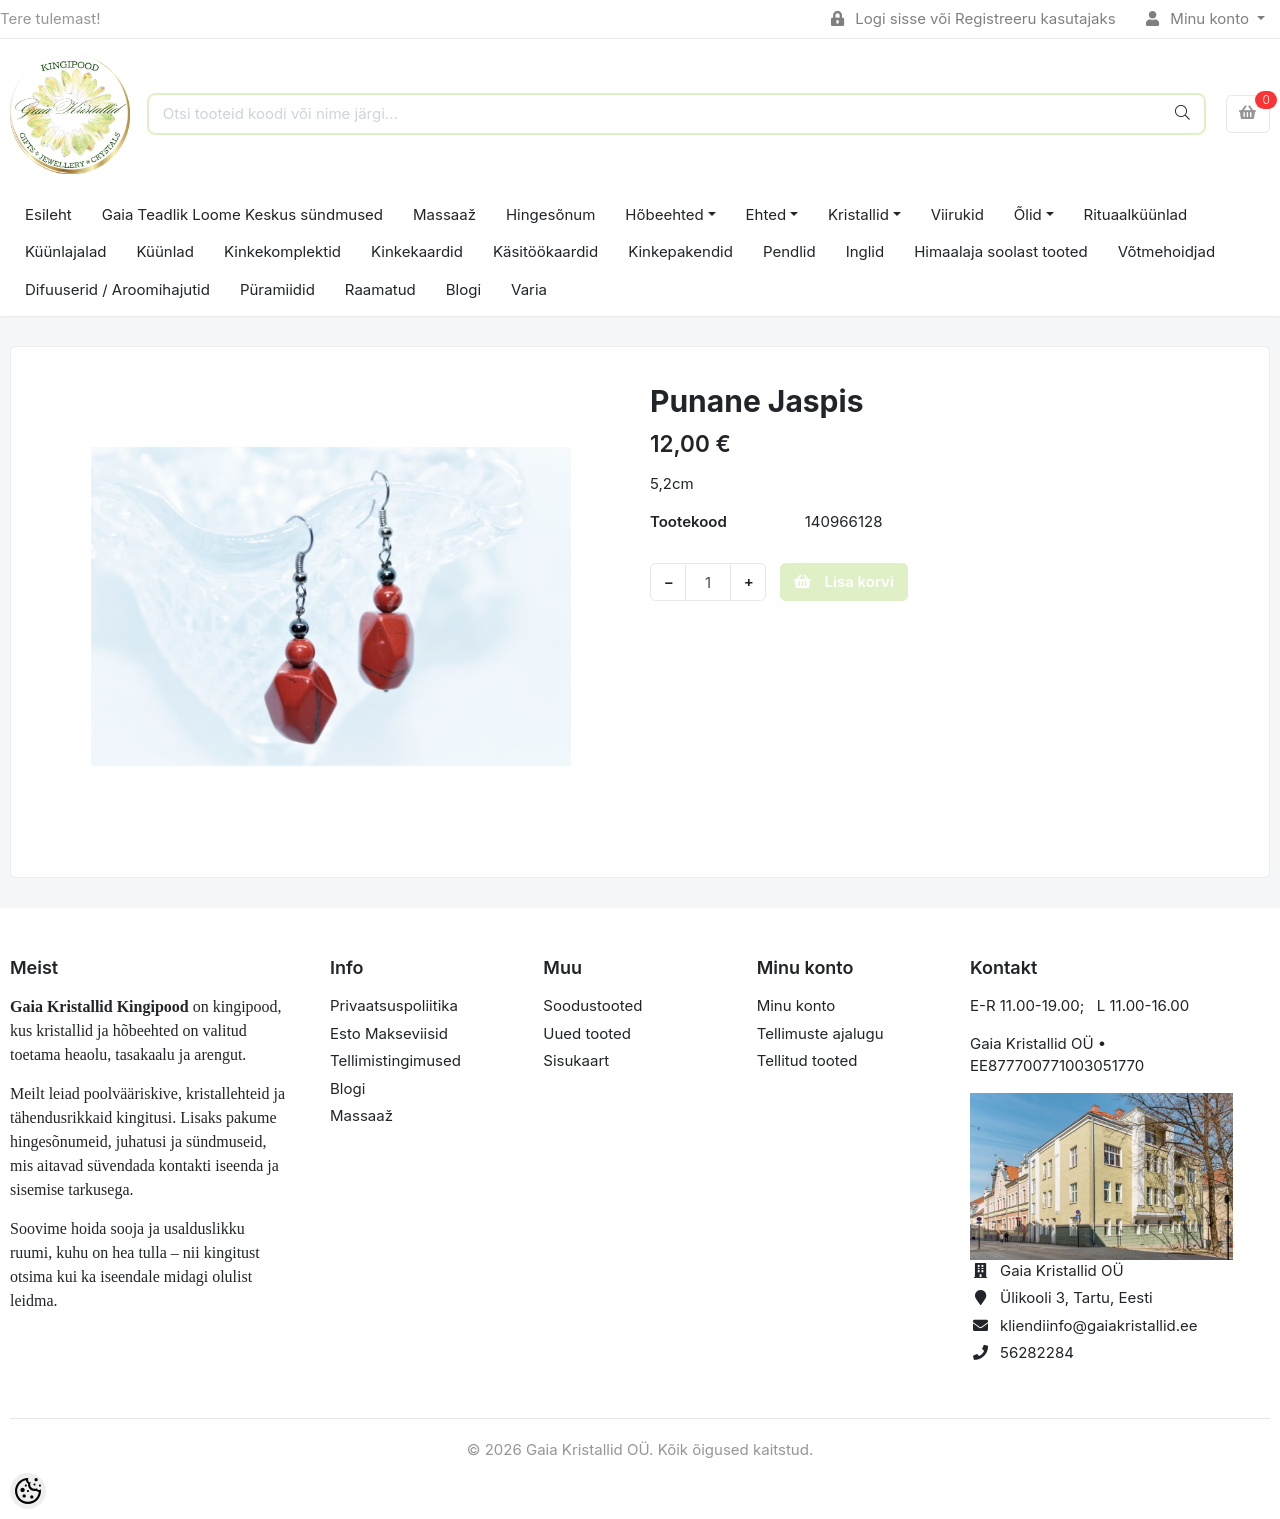  What do you see at coordinates (165, 251) in the screenshot?
I see `Küünlad` at bounding box center [165, 251].